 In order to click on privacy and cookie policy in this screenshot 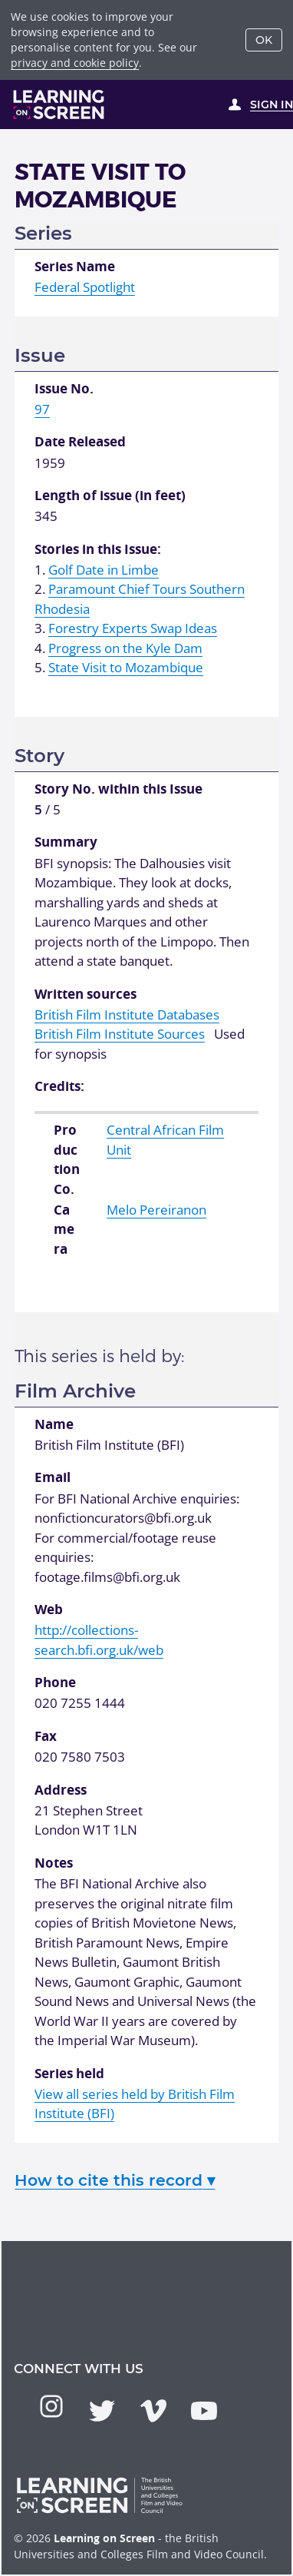, I will do `click(75, 62)`.